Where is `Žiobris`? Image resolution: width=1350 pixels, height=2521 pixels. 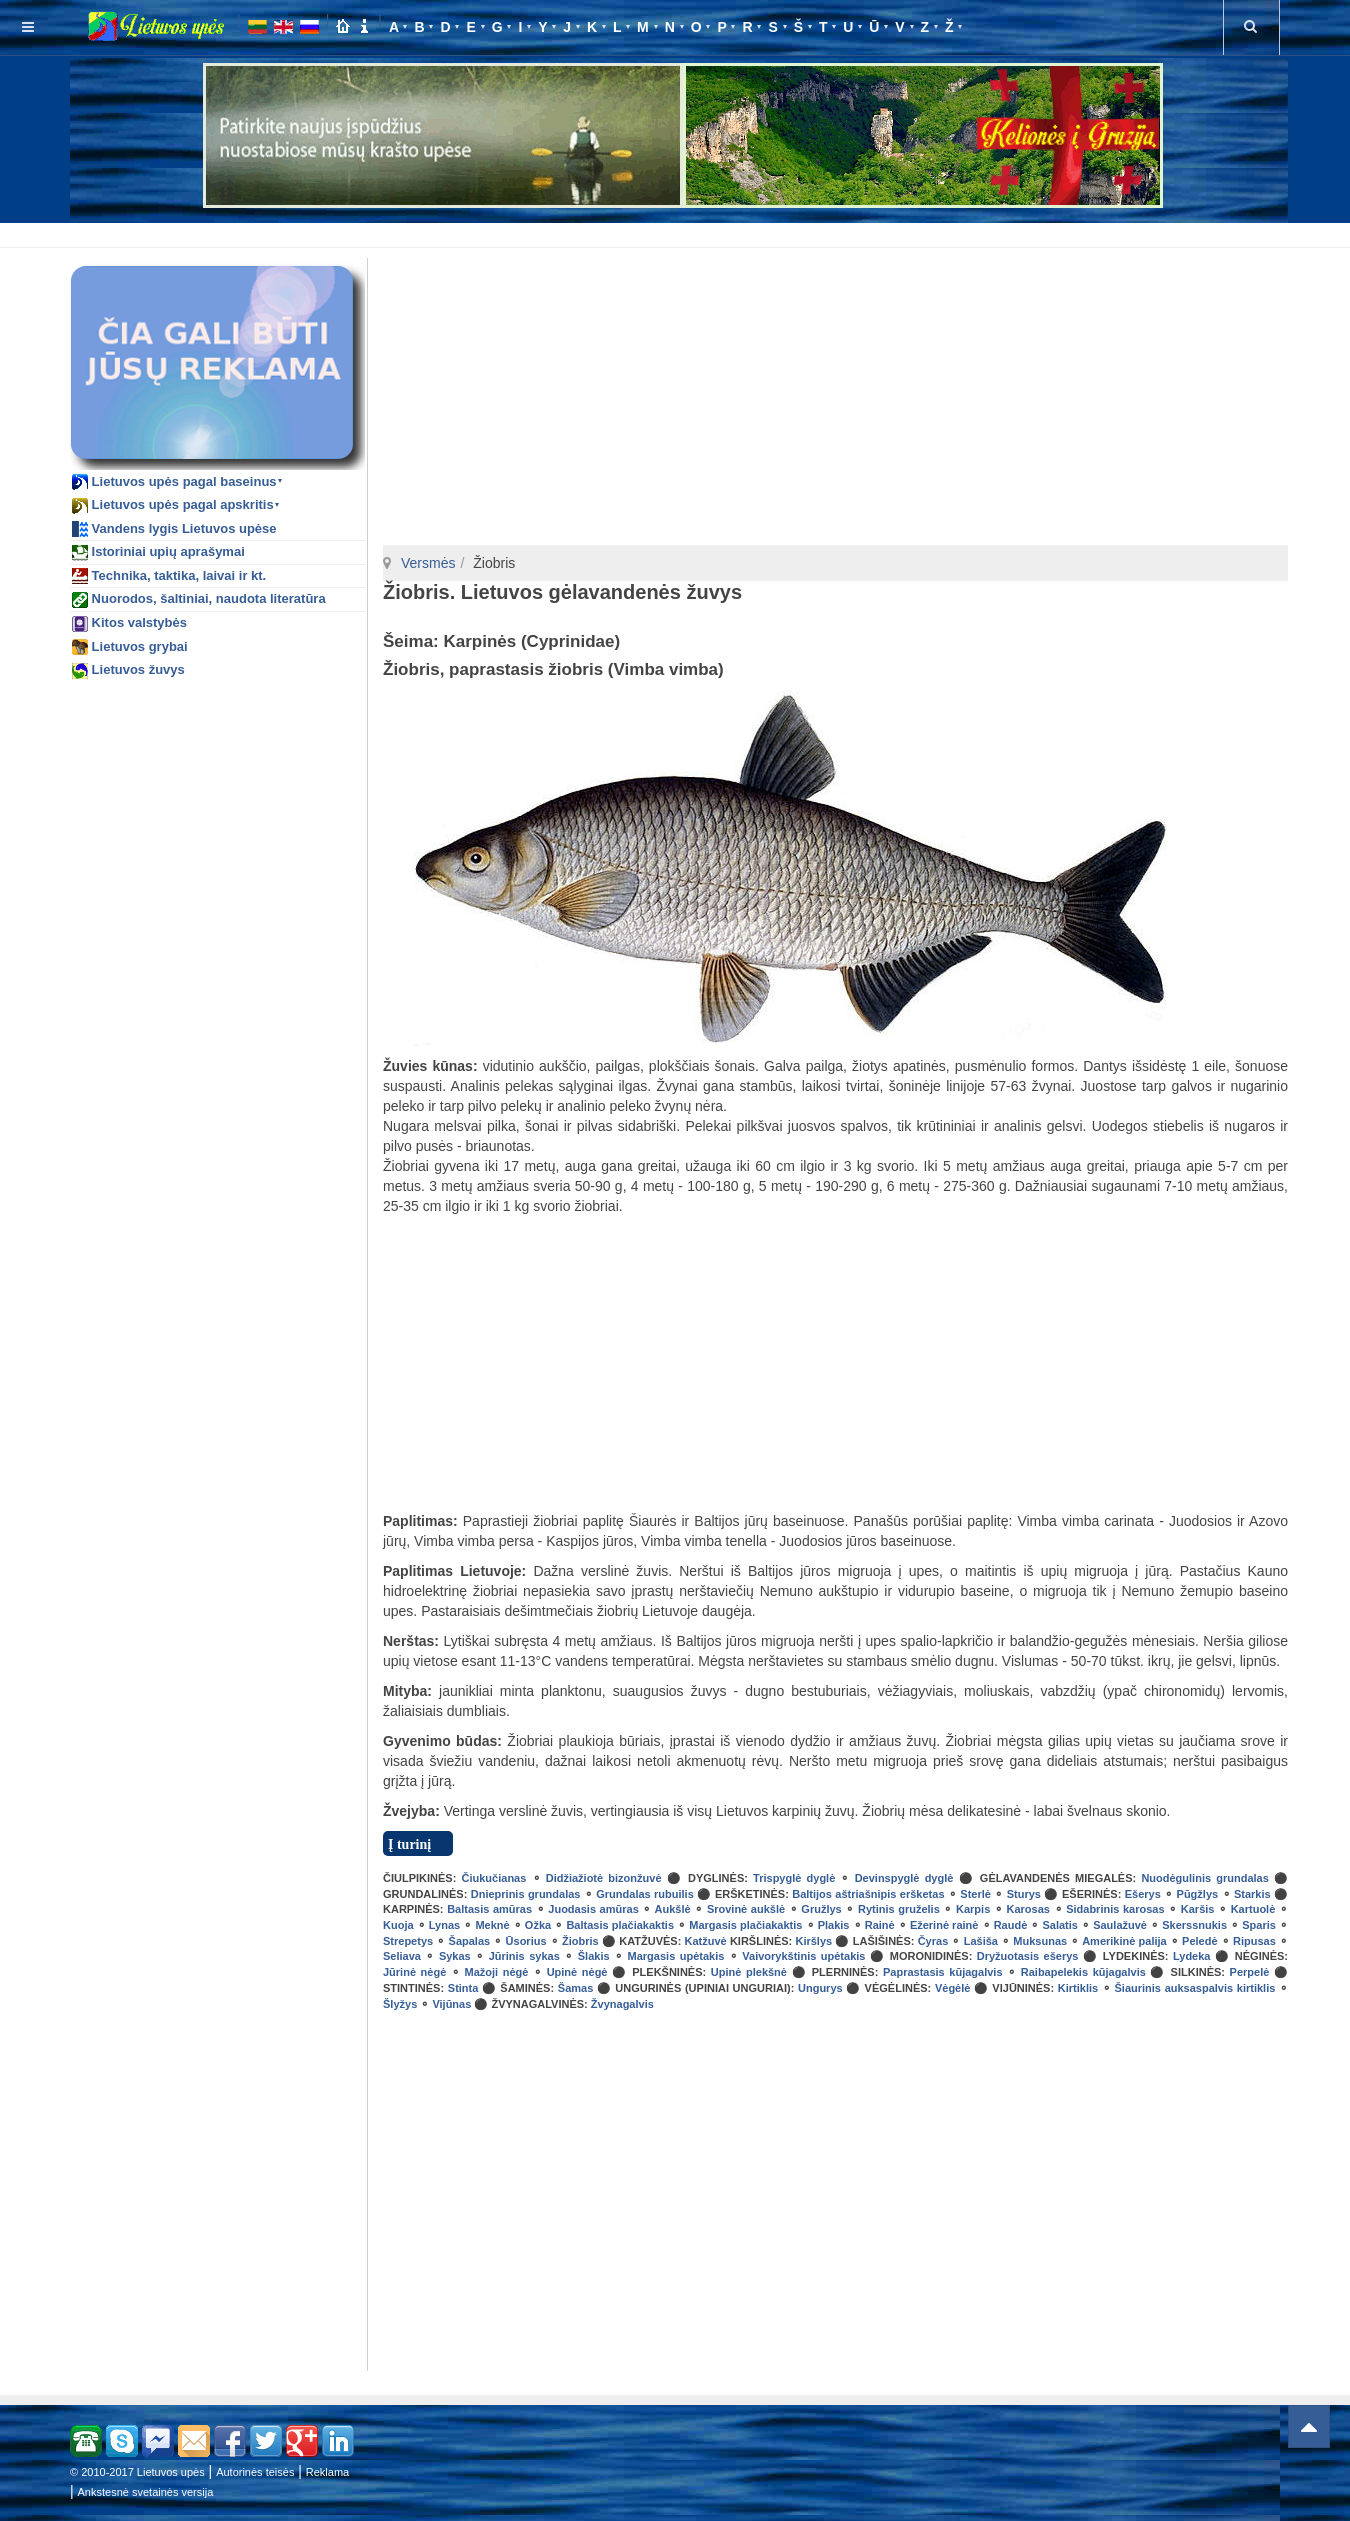
Žiobris is located at coordinates (580, 1941).